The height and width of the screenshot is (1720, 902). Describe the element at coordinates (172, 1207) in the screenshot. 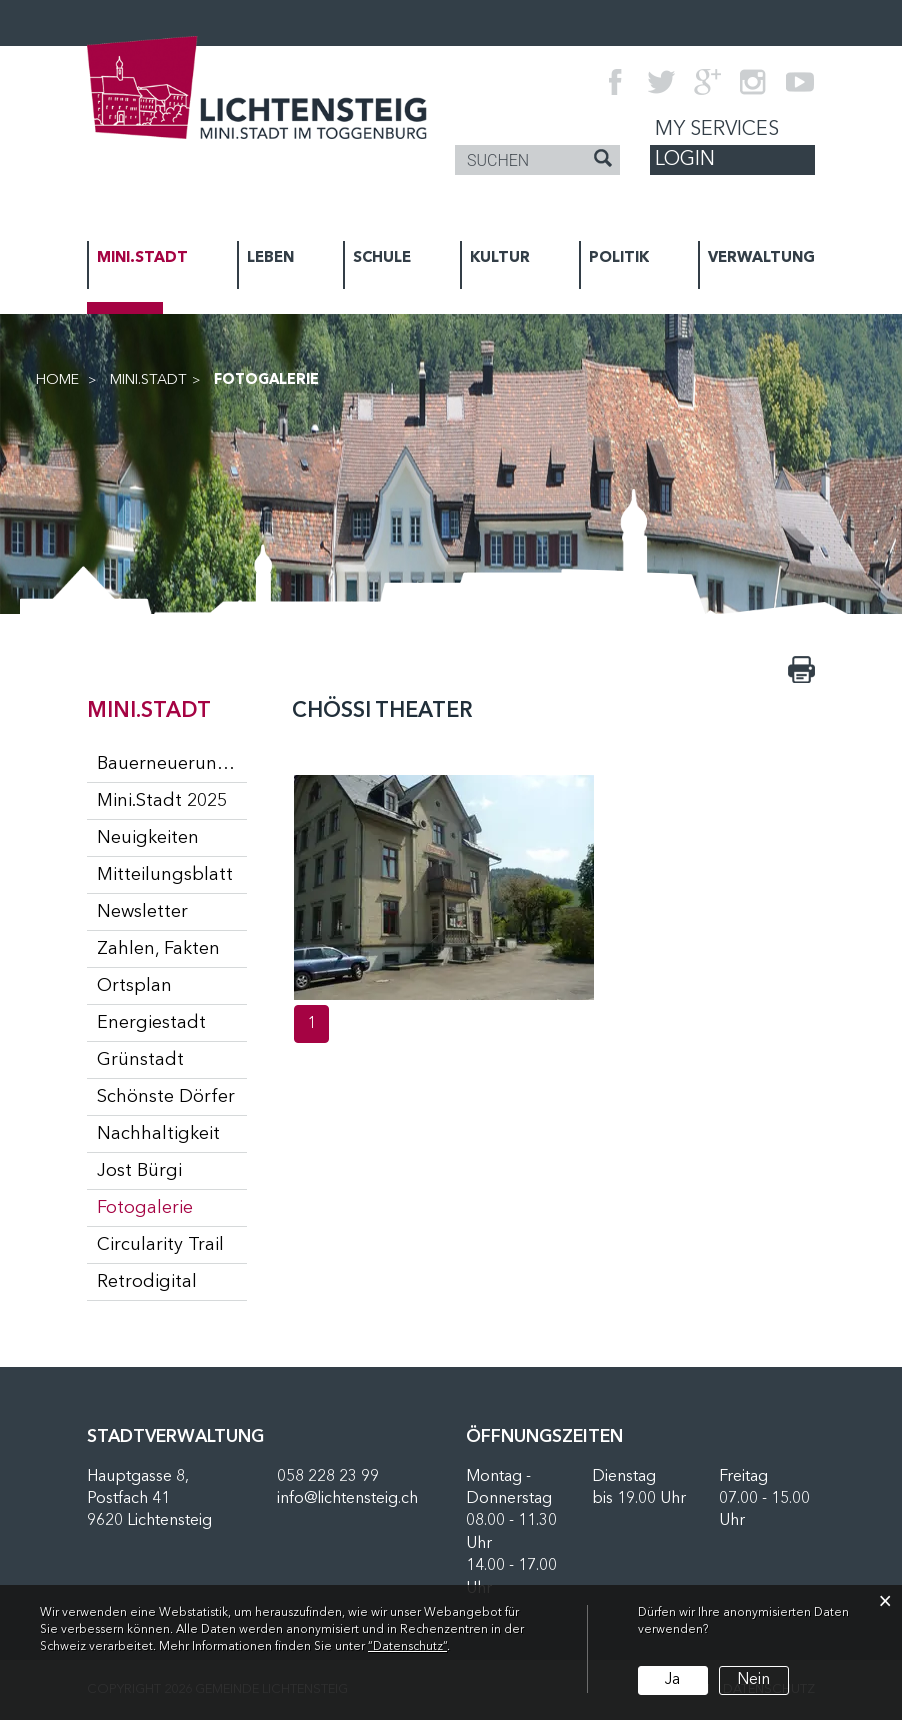

I see `Fotogalerie` at that location.